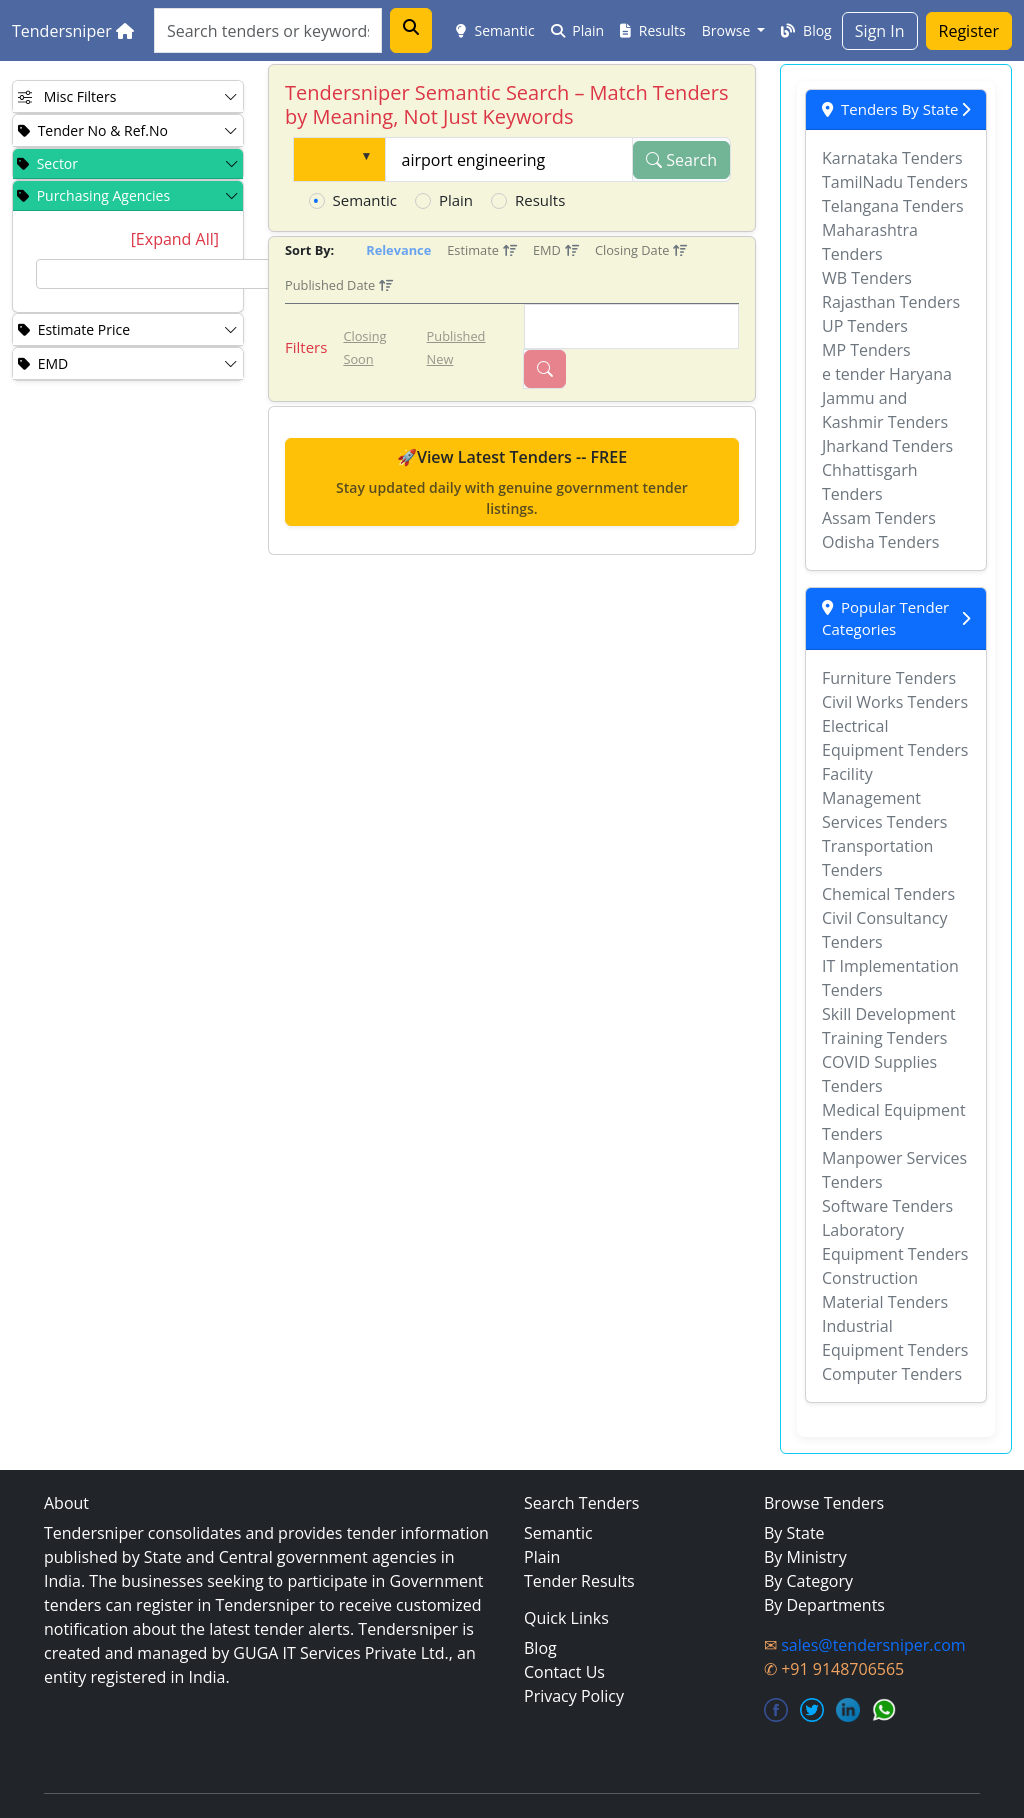 The image size is (1024, 1818). I want to click on e tender Haryana, so click(887, 374).